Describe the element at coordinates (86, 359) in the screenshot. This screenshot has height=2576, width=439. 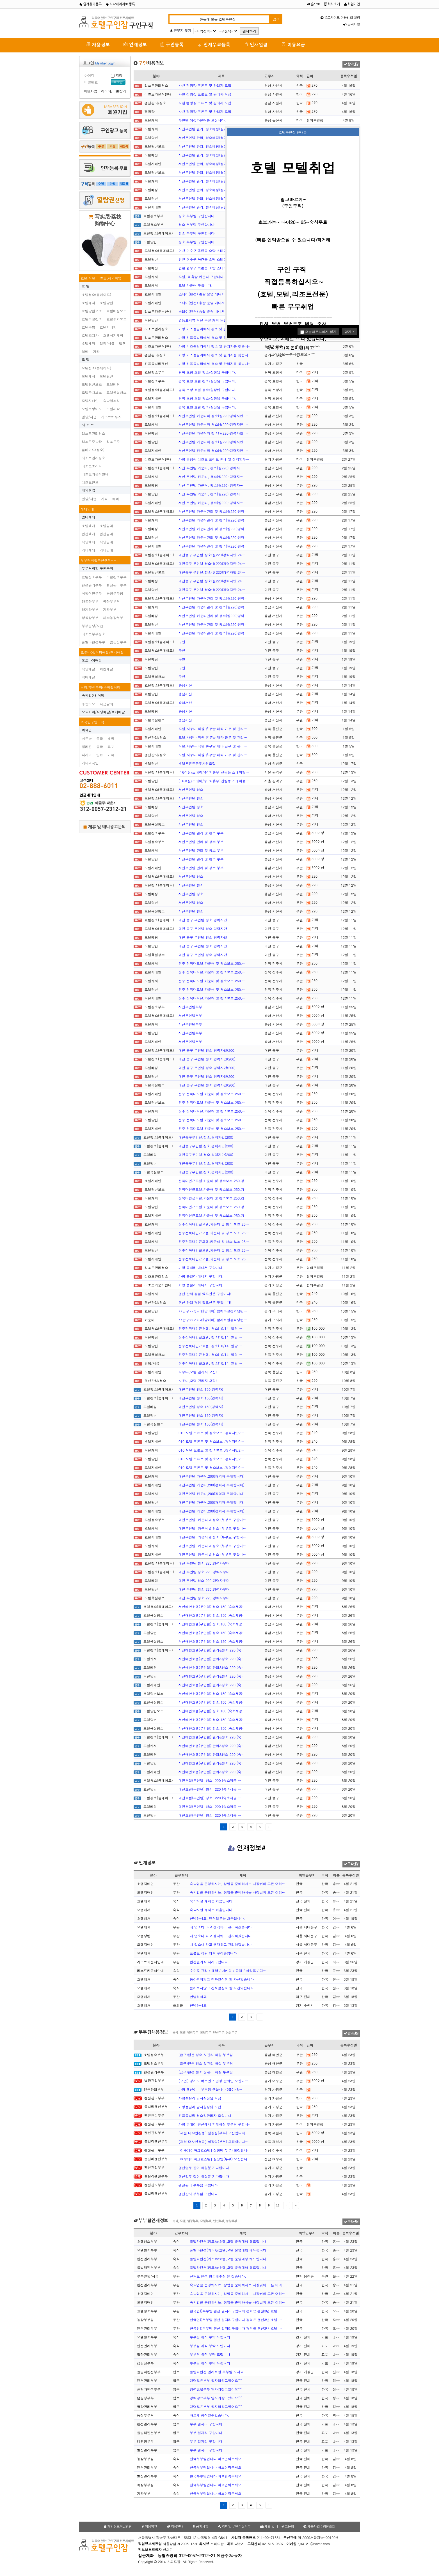
I see `모 텔` at that location.